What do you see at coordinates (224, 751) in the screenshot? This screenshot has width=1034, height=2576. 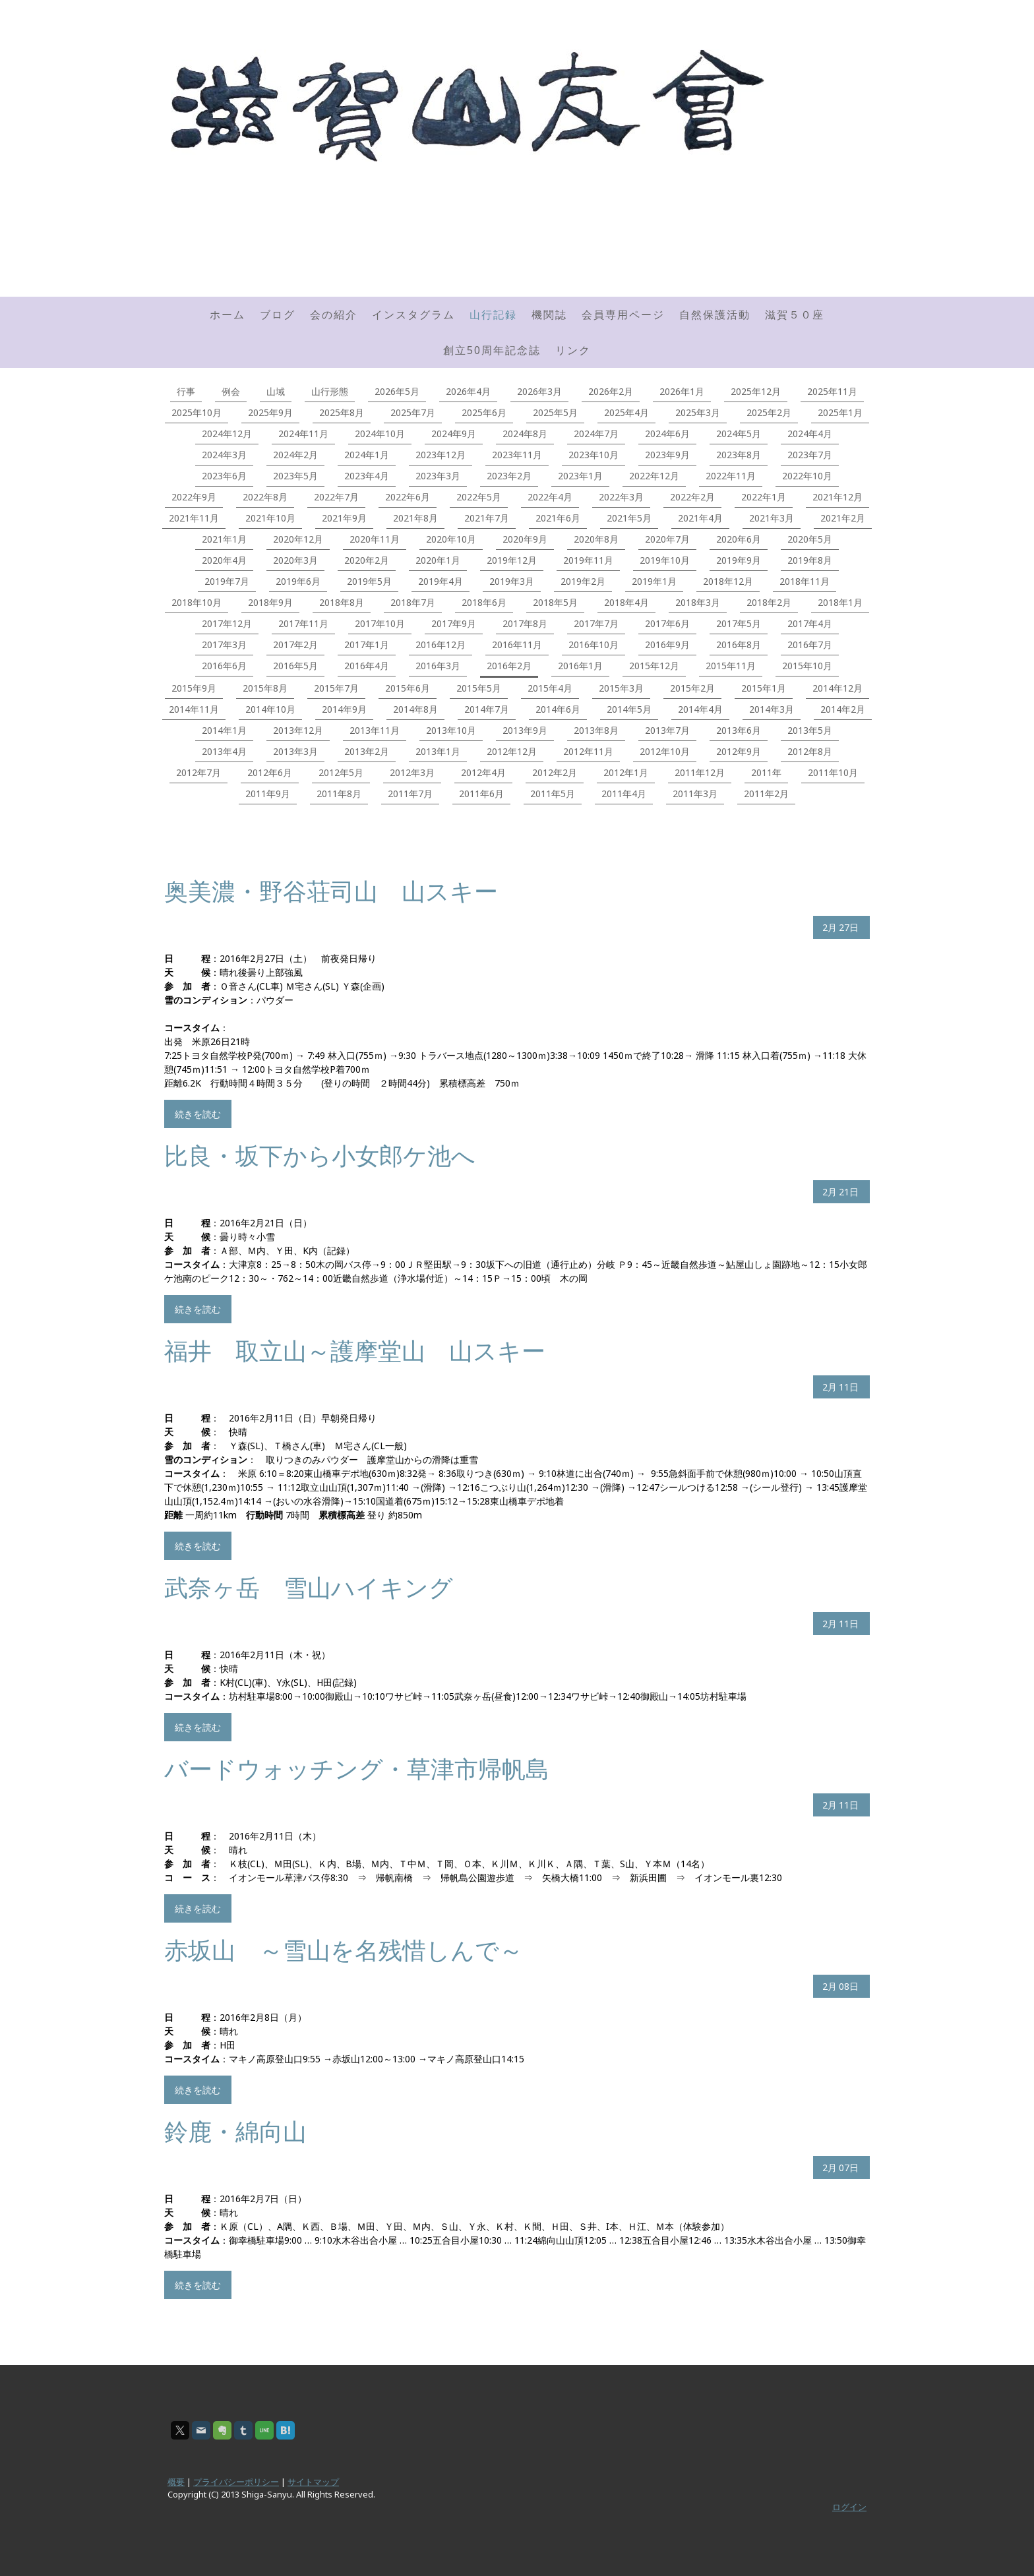 I see `2013年4月` at bounding box center [224, 751].